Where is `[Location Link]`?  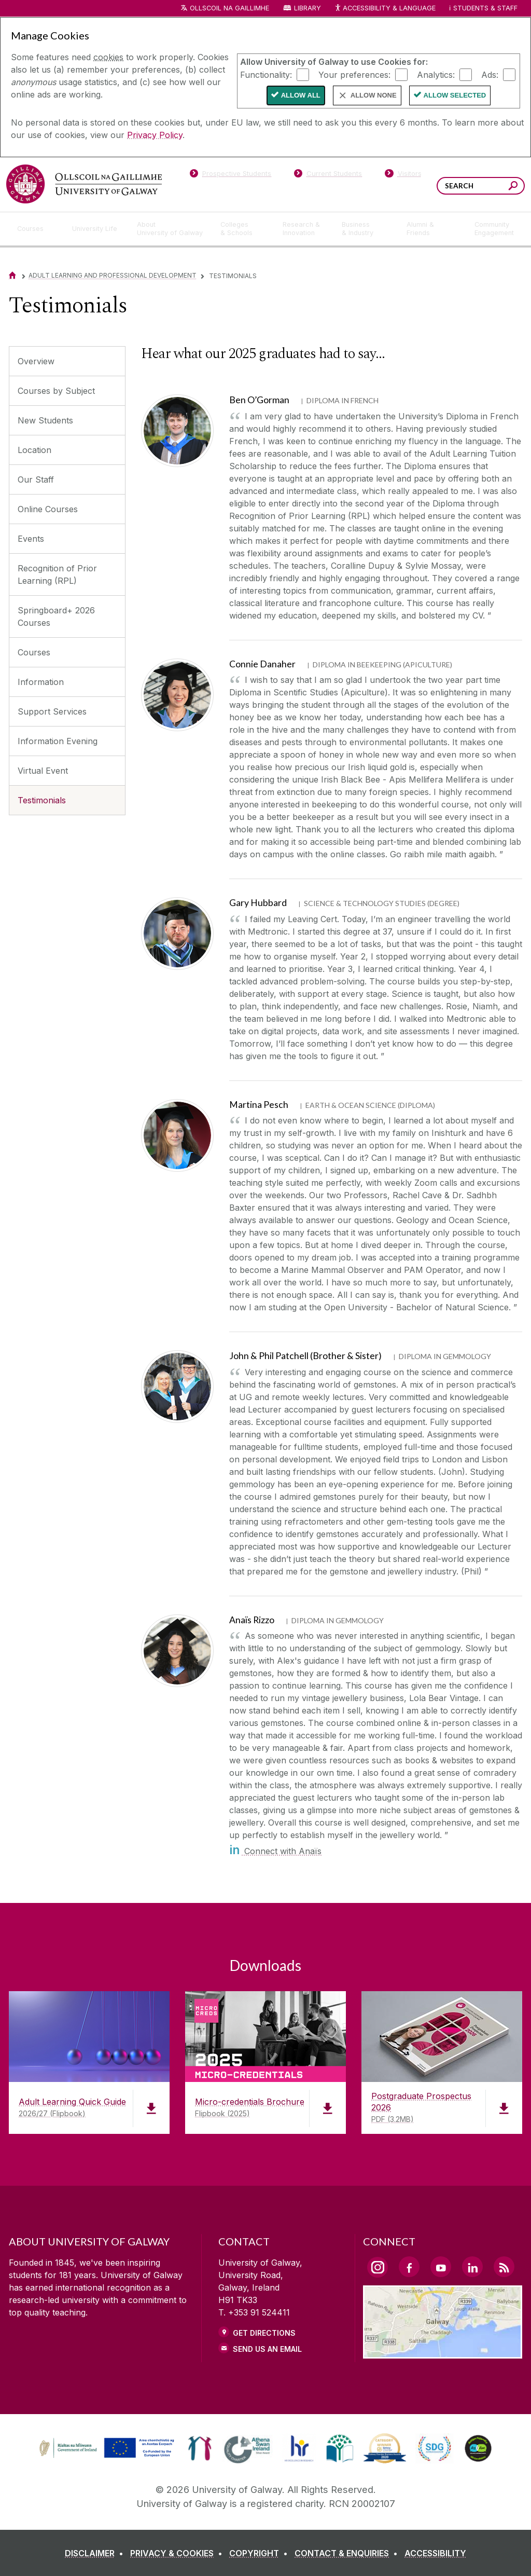 [Location Link] is located at coordinates (442, 2352).